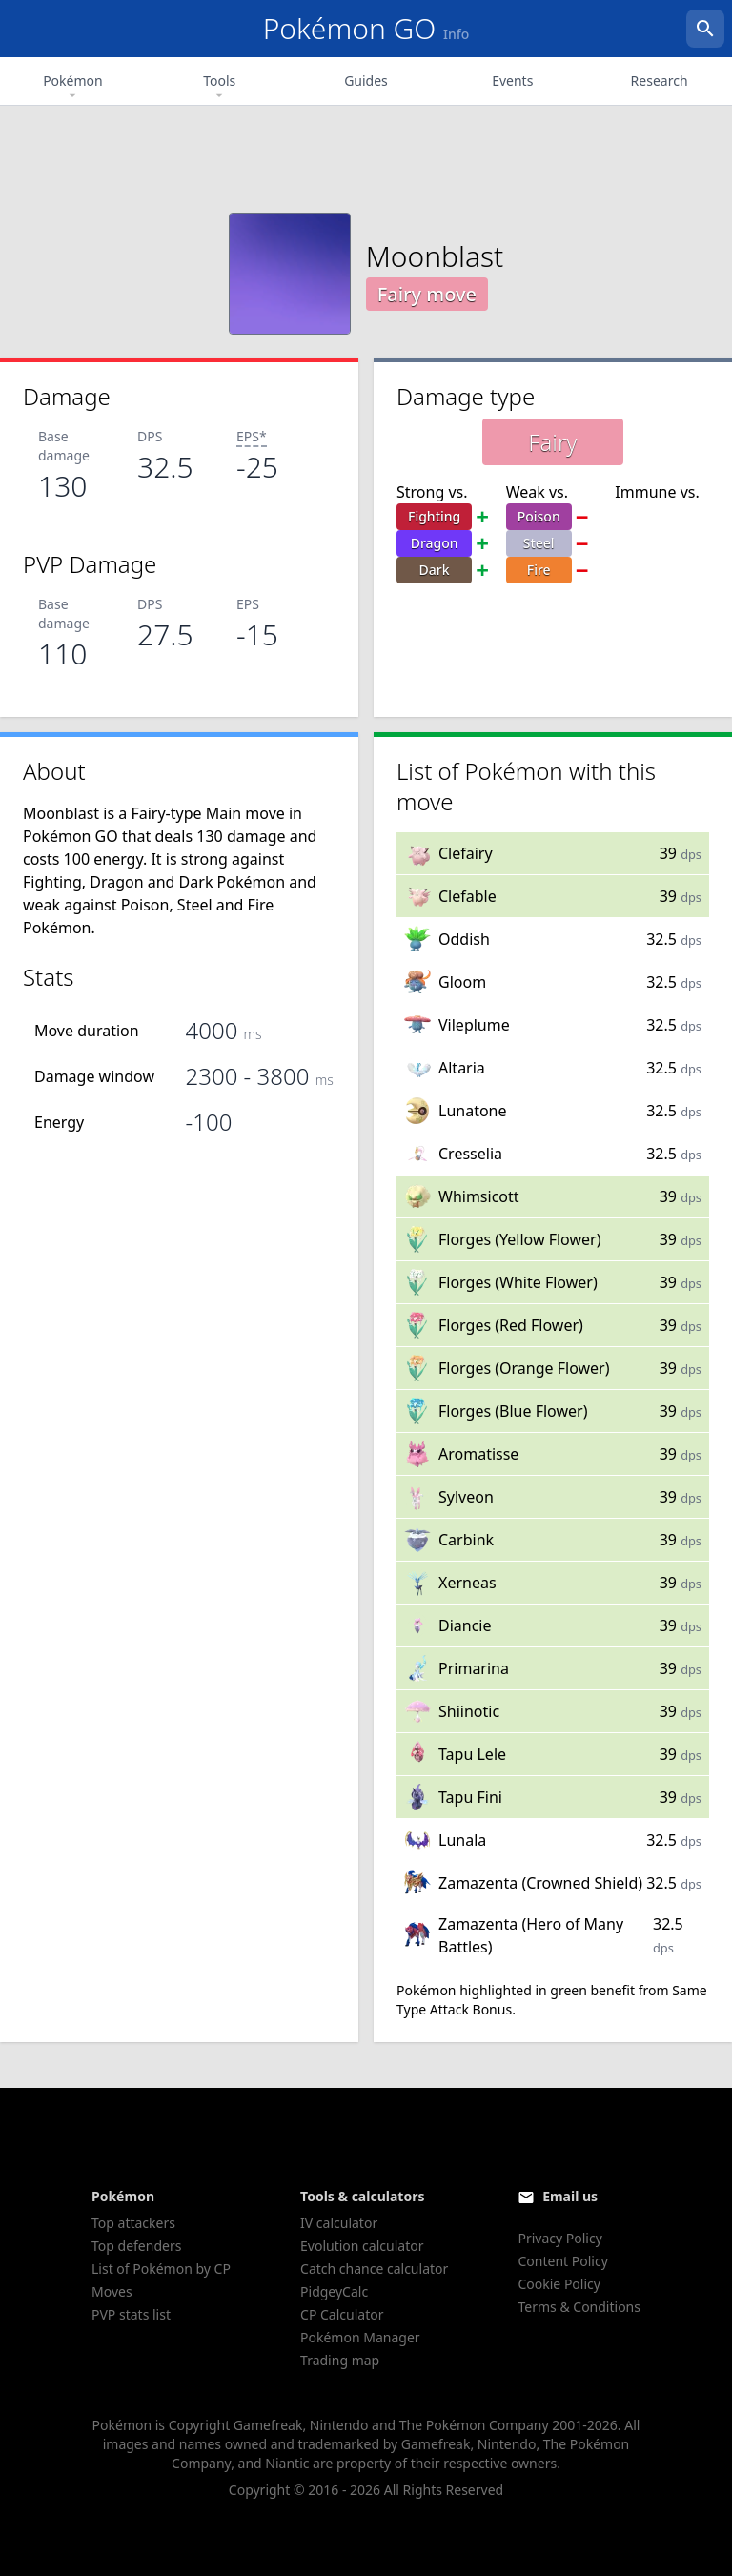 The image size is (732, 2576). Describe the element at coordinates (512, 81) in the screenshot. I see `Events` at that location.